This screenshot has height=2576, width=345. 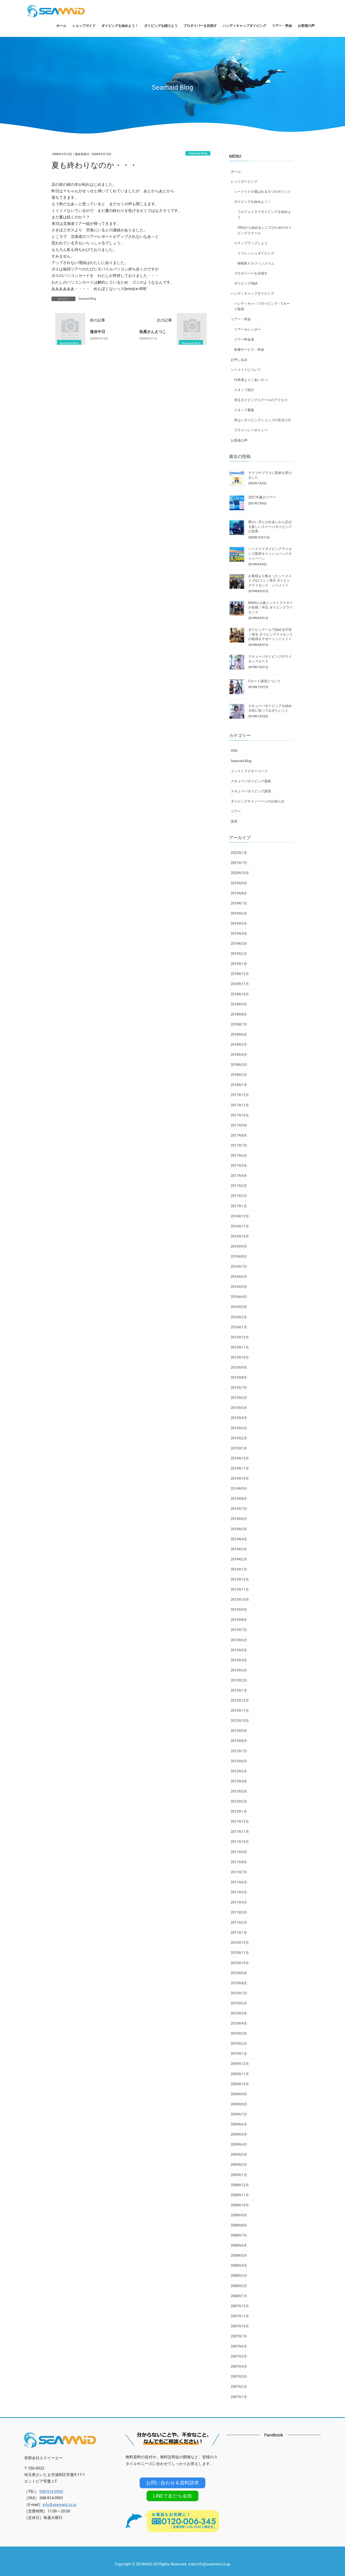 I want to click on 2008年2月, so click(x=239, y=2286).